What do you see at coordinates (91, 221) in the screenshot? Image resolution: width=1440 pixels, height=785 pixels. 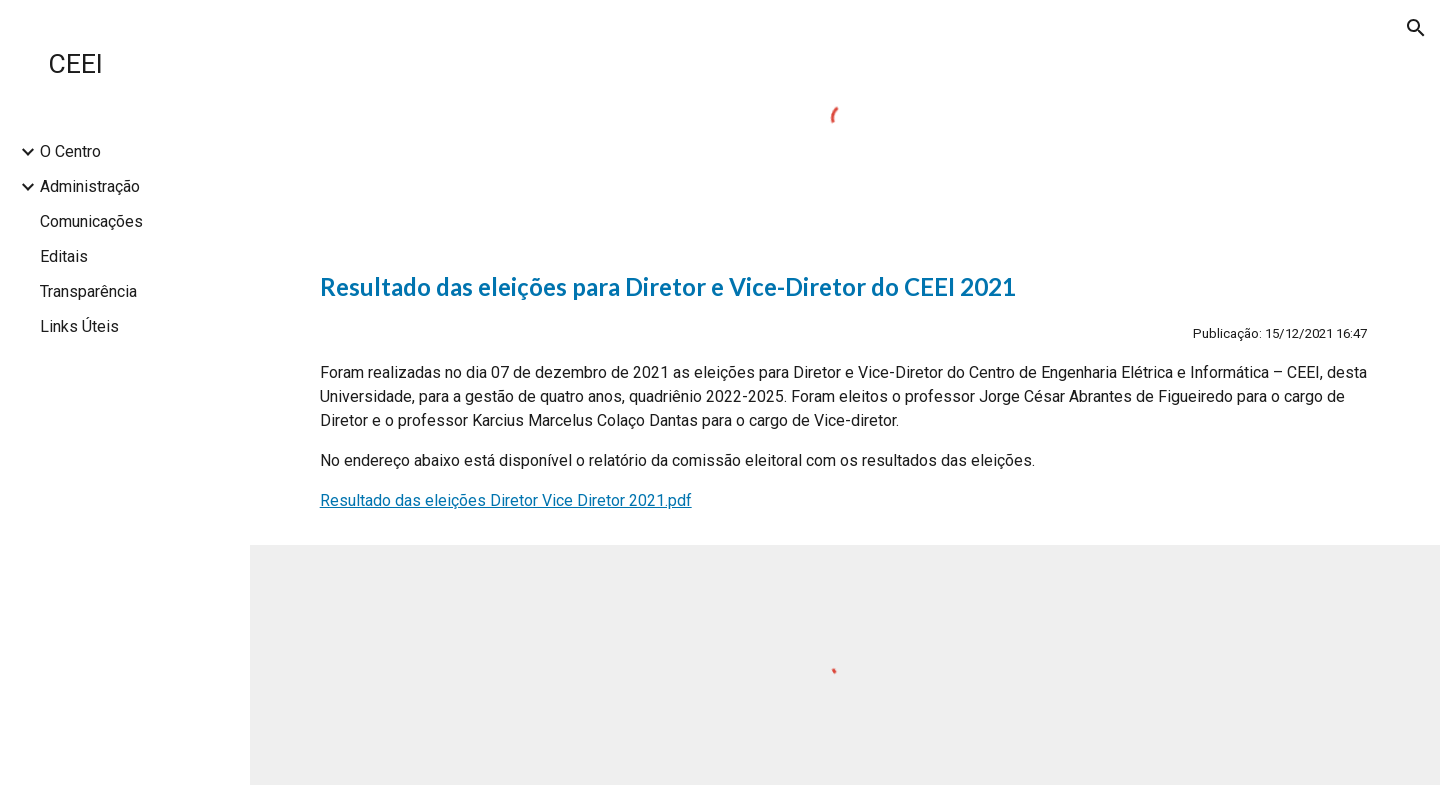 I see `Comunicações [link]` at bounding box center [91, 221].